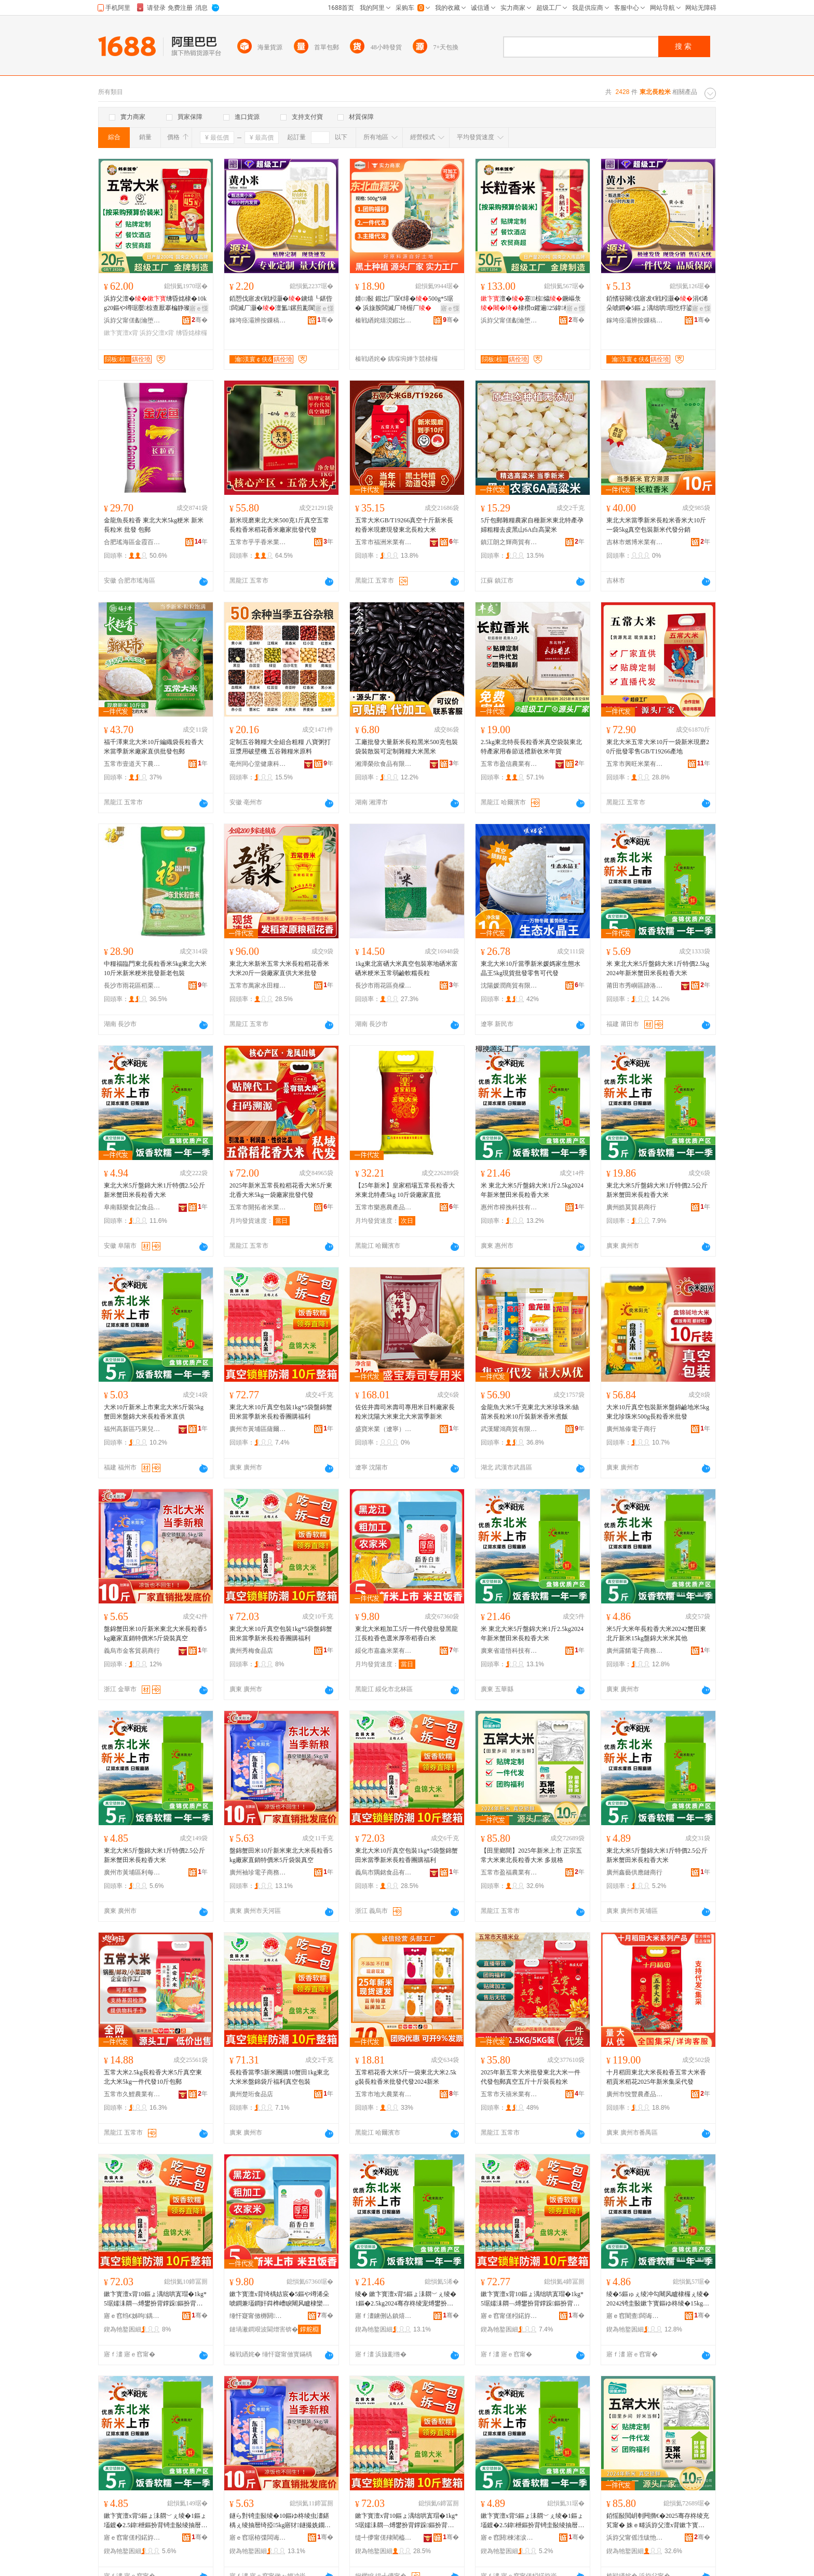 The width and height of the screenshot is (814, 2576). What do you see at coordinates (155, 2521) in the screenshot?
I see `鏉卞寳澶х背5鏂ょ洡閷﹀ぇ绫�1鏂ょ壒鍍�2.5鍏枻鏂扮背锜圭敯绫抽暦绮掗澶х背` at bounding box center [155, 2521].